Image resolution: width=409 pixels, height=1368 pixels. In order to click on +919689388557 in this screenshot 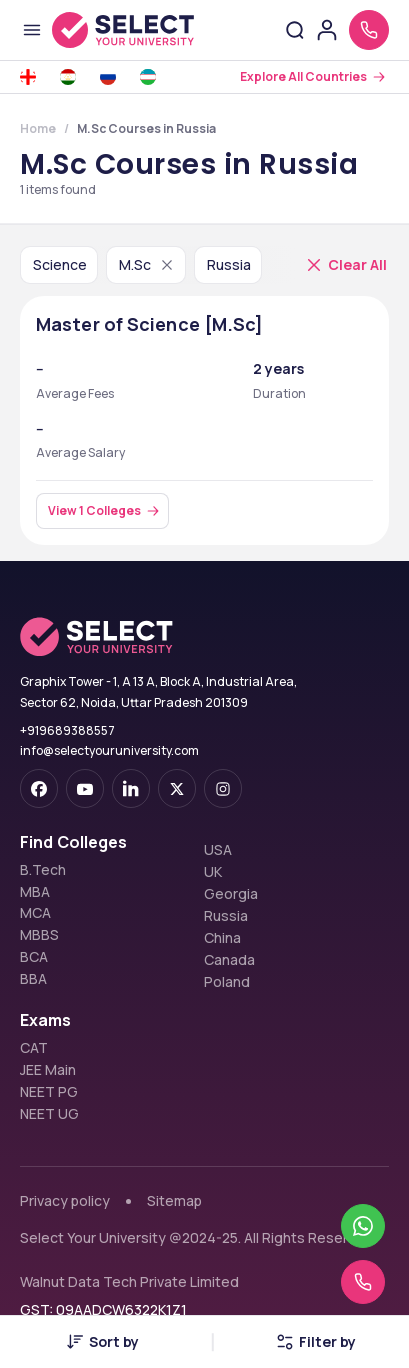, I will do `click(67, 730)`.